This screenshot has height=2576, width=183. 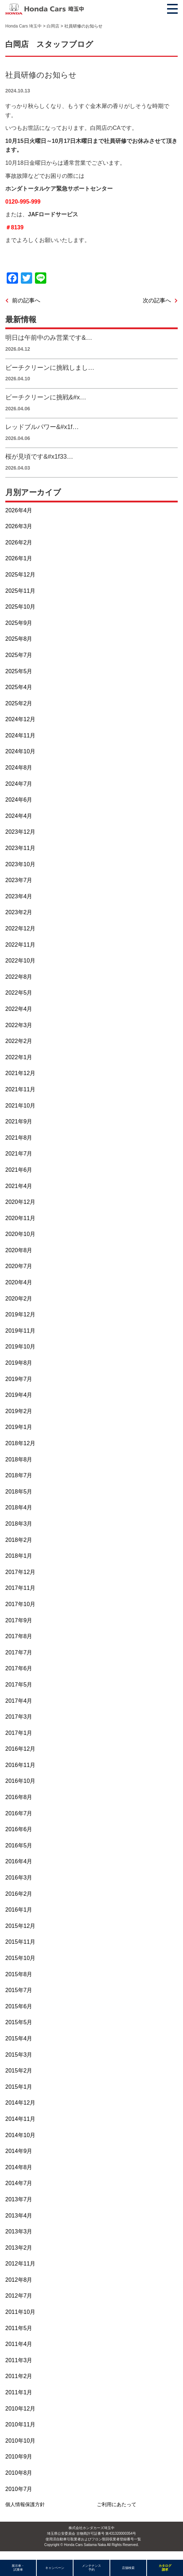 What do you see at coordinates (19, 1990) in the screenshot?
I see `2015年7月` at bounding box center [19, 1990].